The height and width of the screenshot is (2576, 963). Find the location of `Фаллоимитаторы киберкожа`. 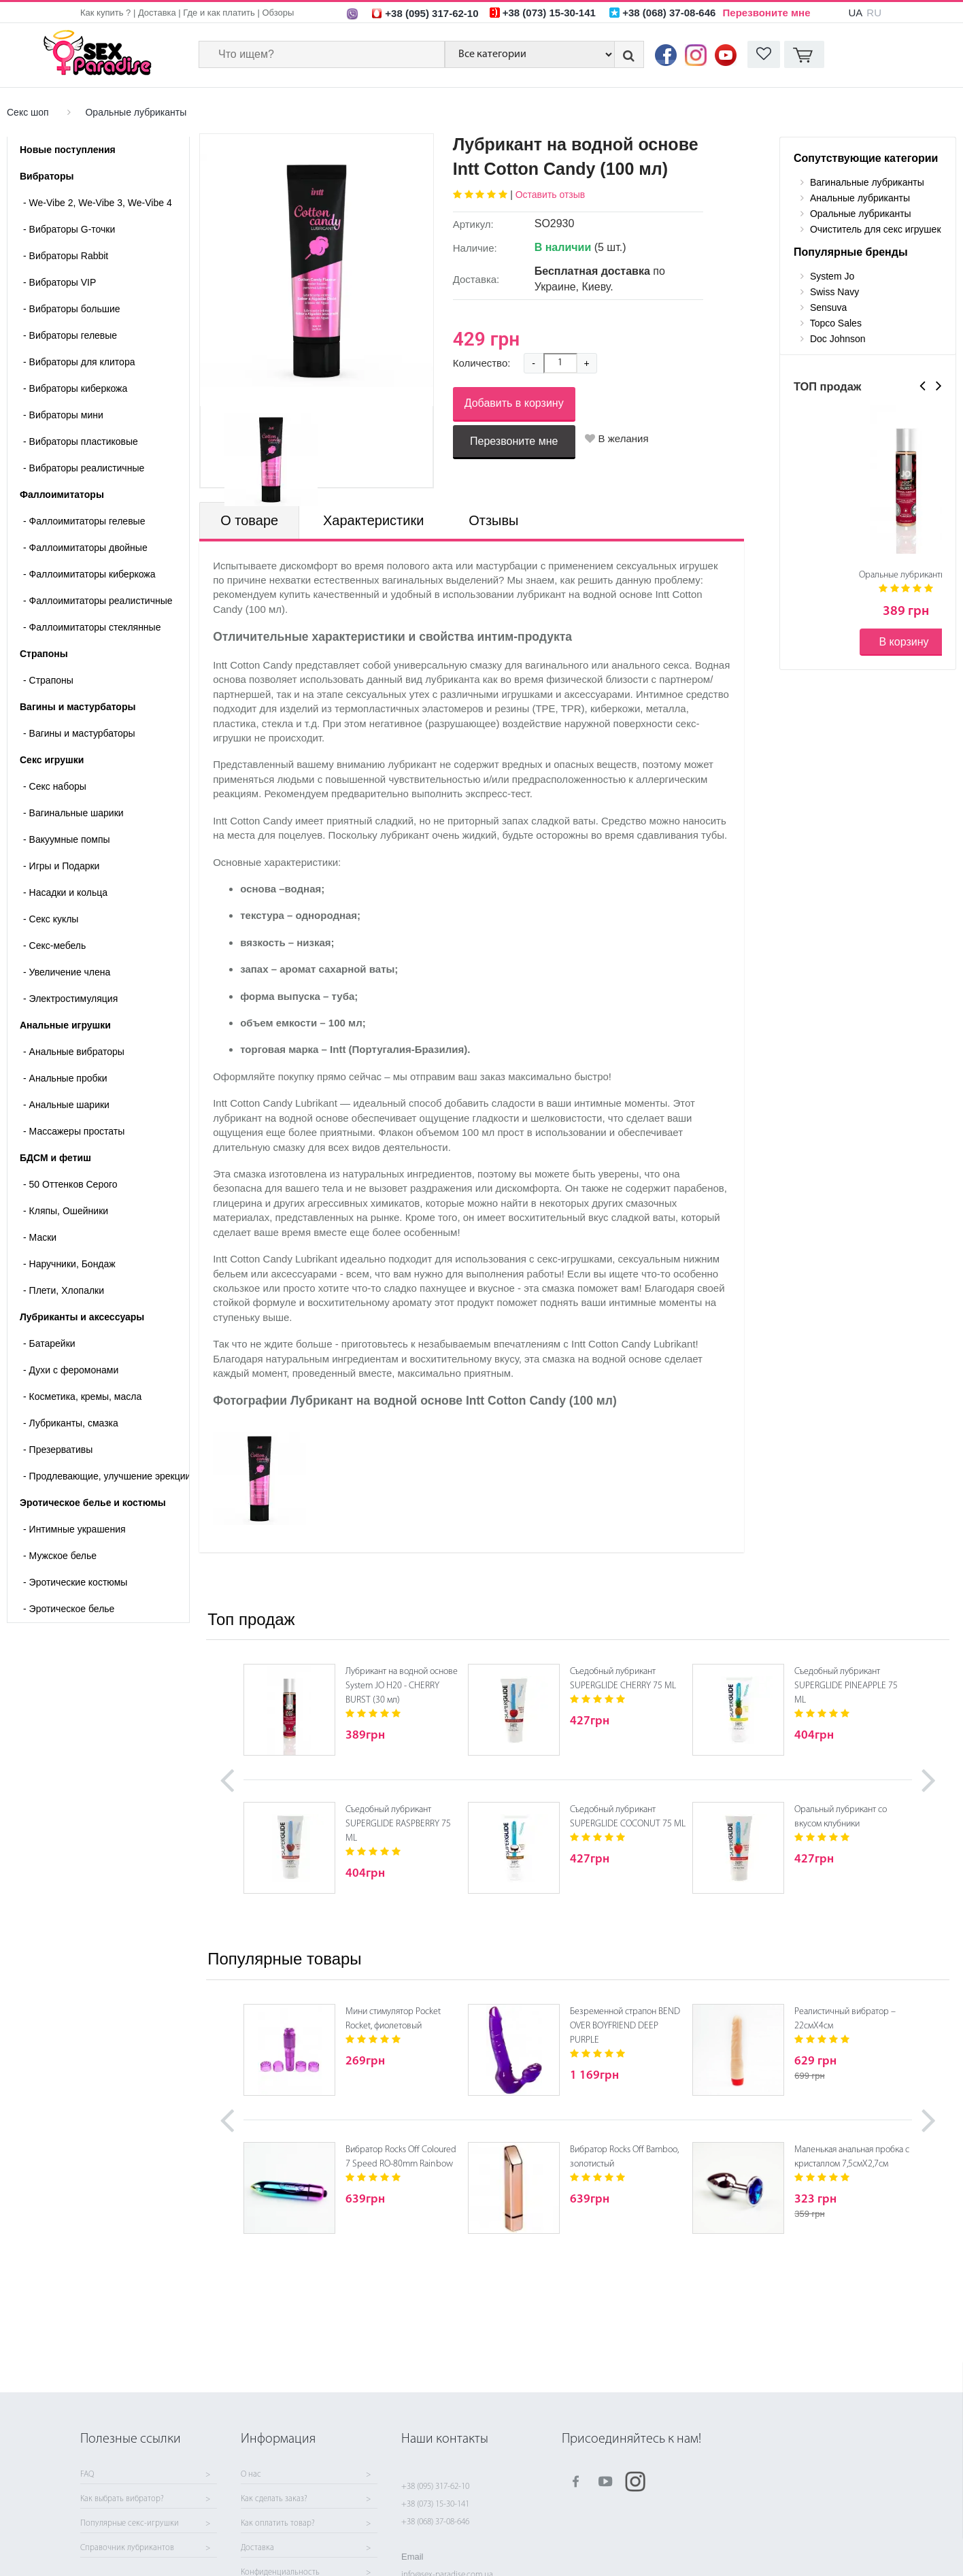

Фаллоимитаторы киберкожа is located at coordinates (89, 574).